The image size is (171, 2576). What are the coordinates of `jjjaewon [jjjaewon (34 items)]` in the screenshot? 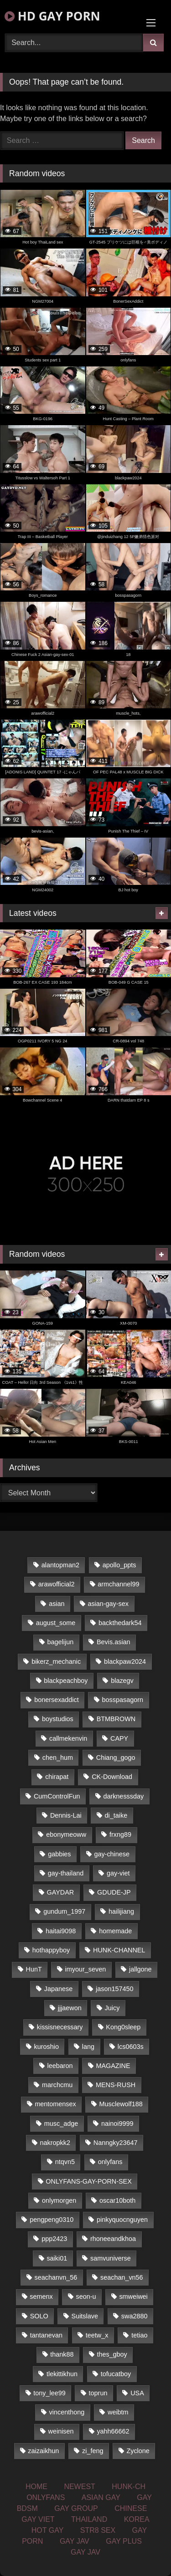 It's located at (70, 2008).